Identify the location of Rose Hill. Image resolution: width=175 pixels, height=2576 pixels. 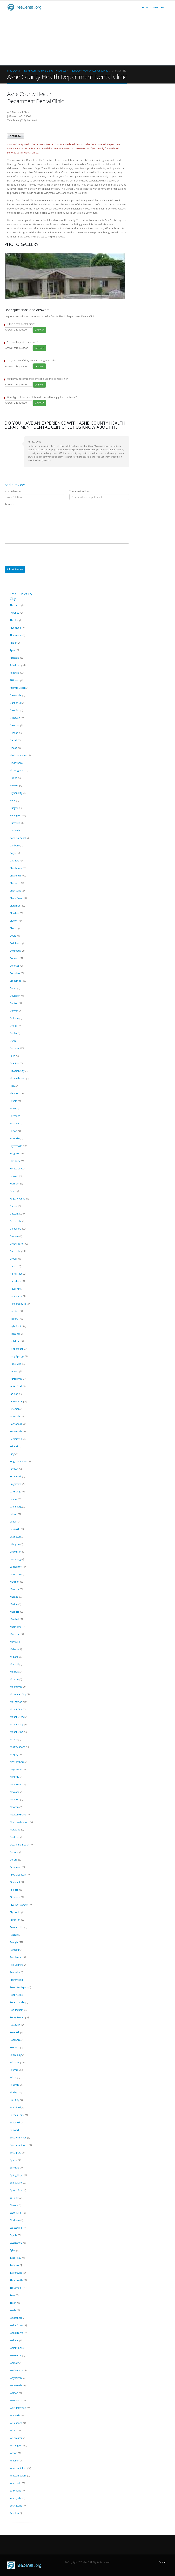
(14, 2032).